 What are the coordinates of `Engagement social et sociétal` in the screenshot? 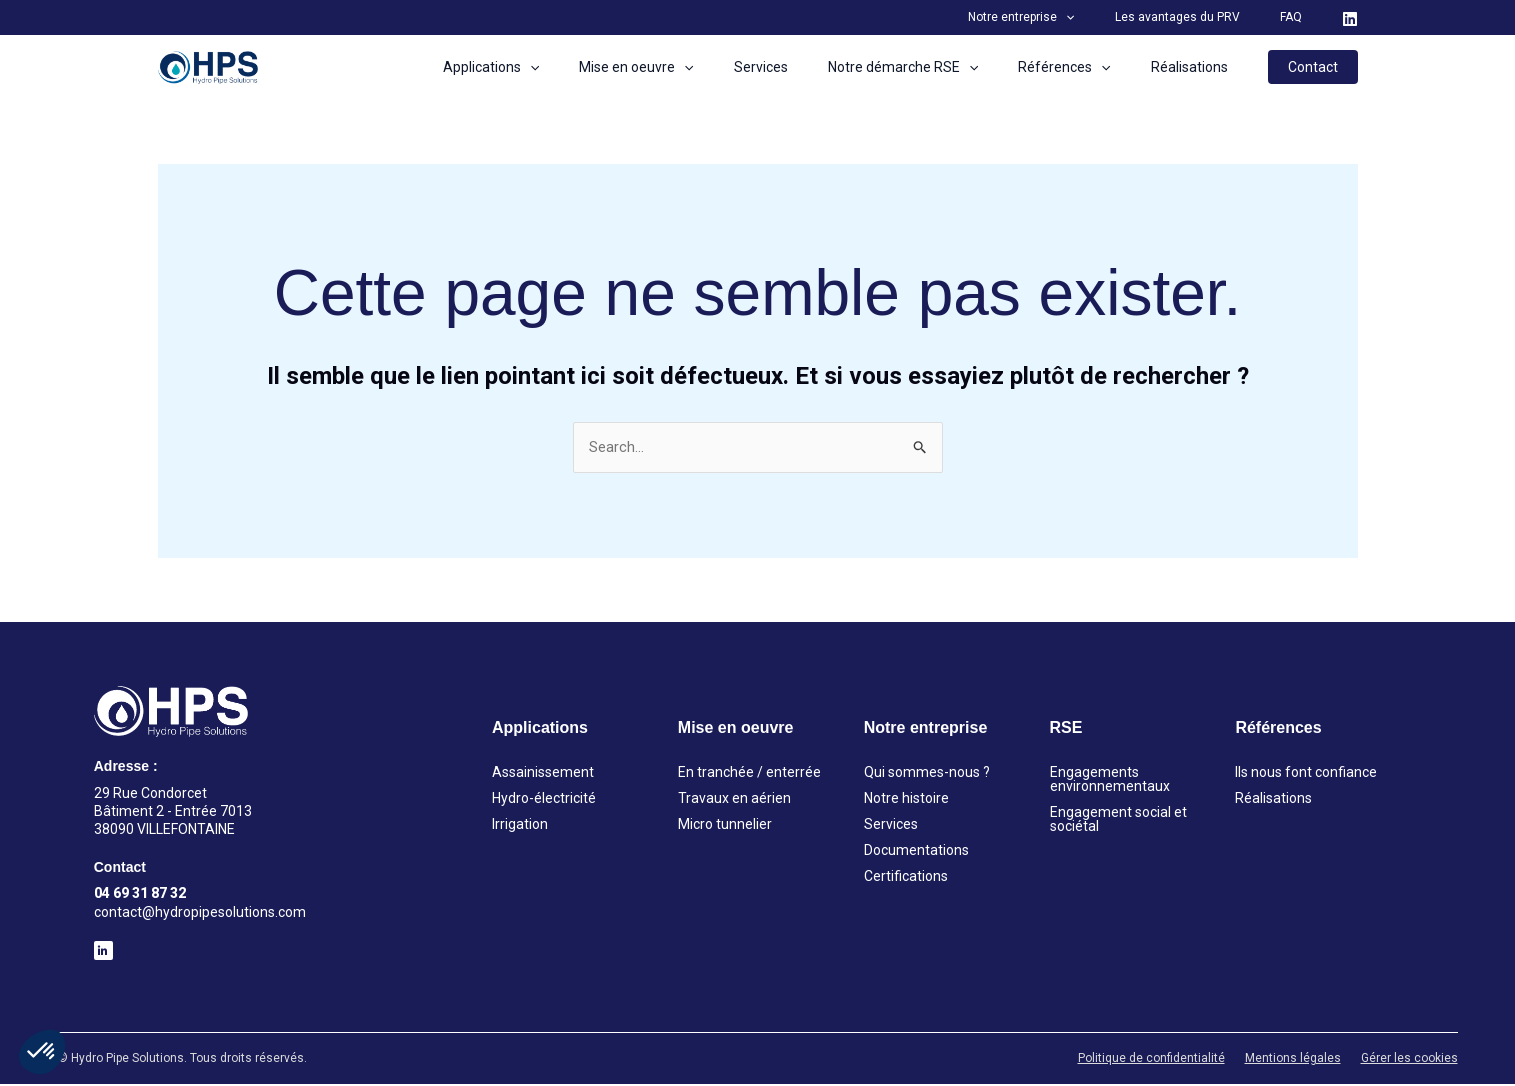 It's located at (1118, 822).